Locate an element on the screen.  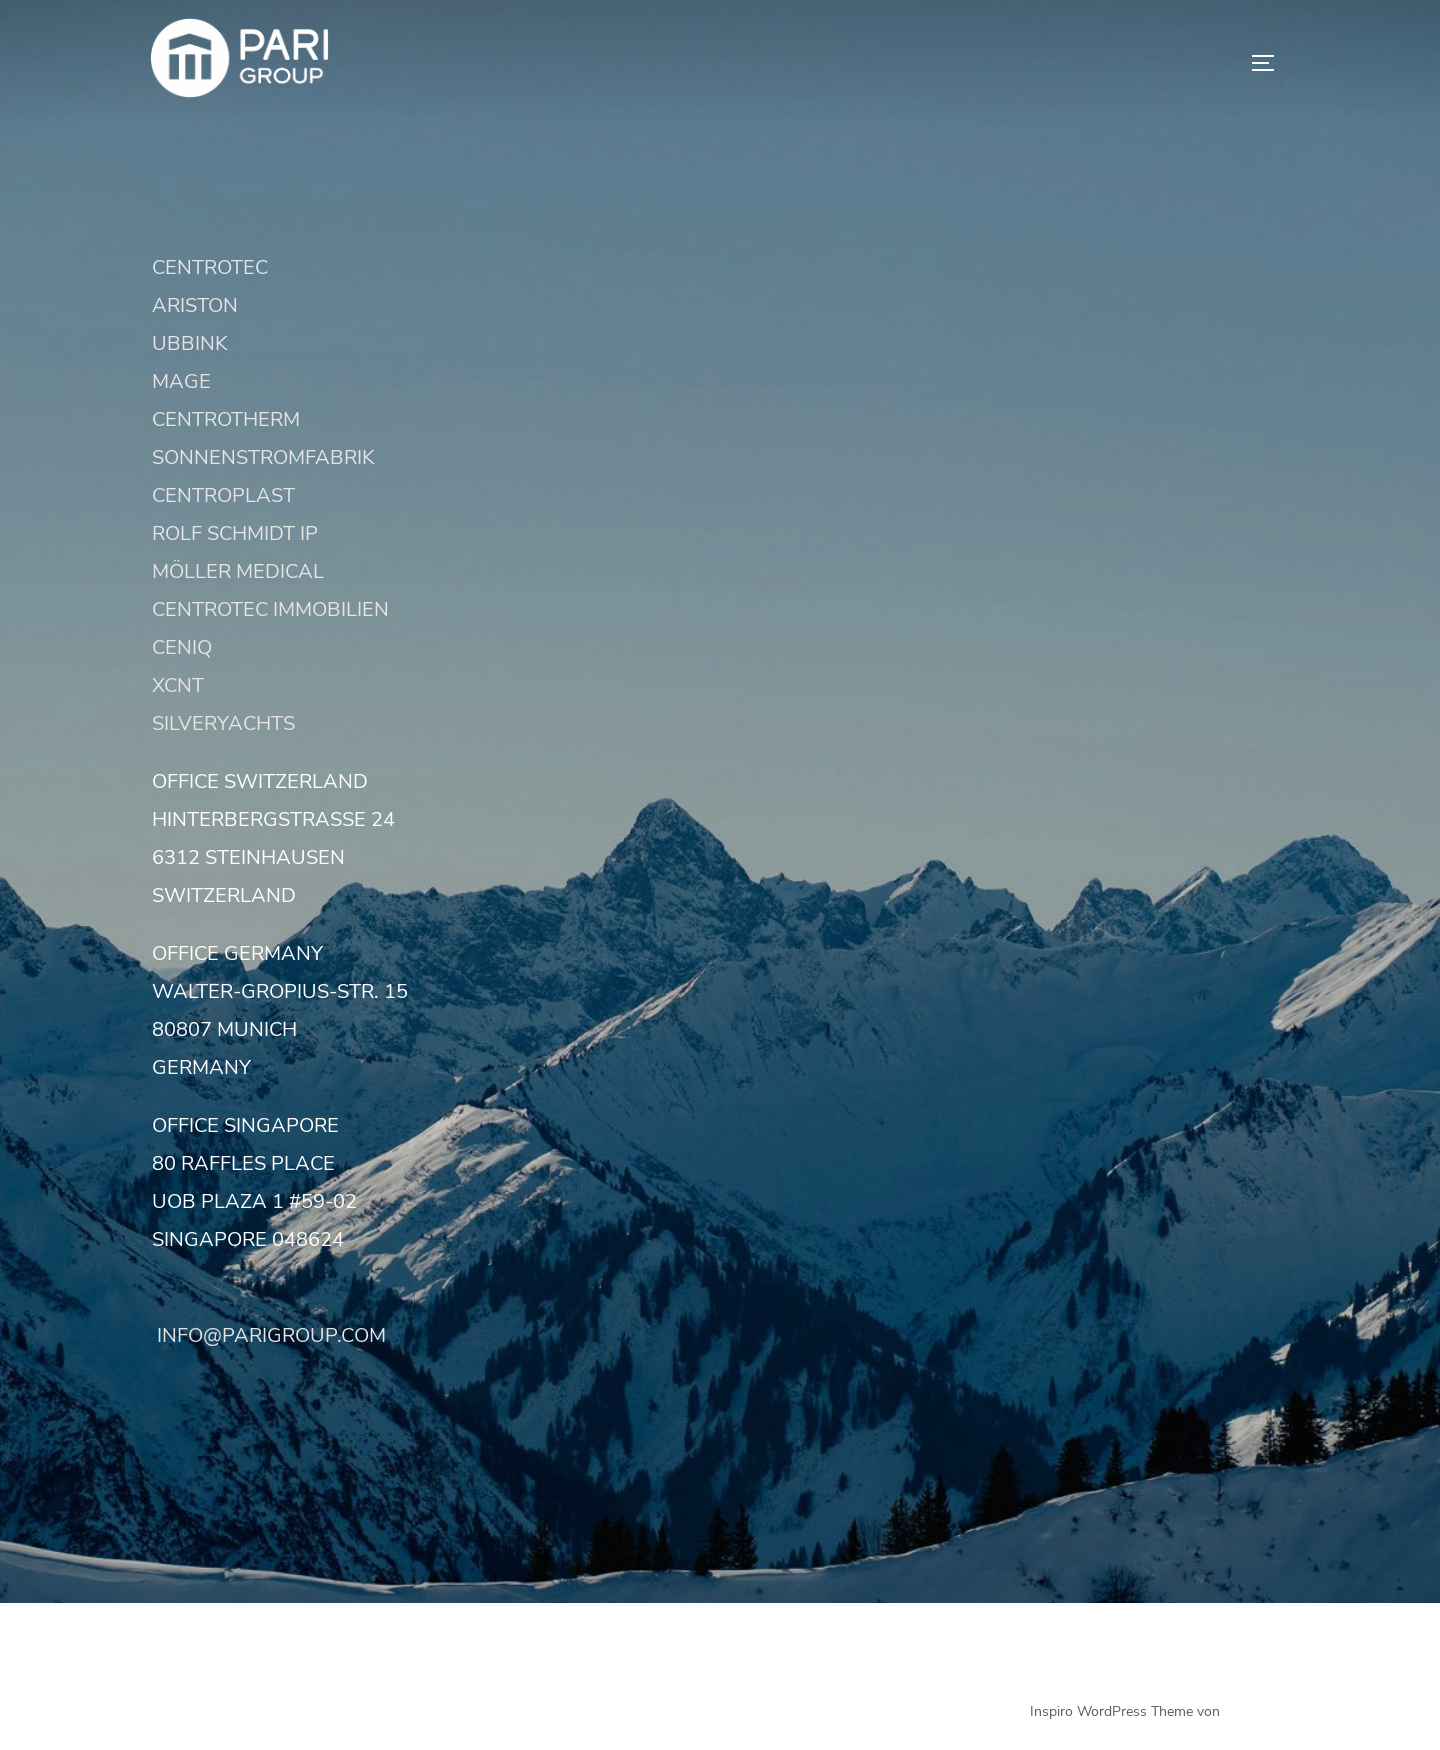
SILVERYACHTS is located at coordinates (223, 723).